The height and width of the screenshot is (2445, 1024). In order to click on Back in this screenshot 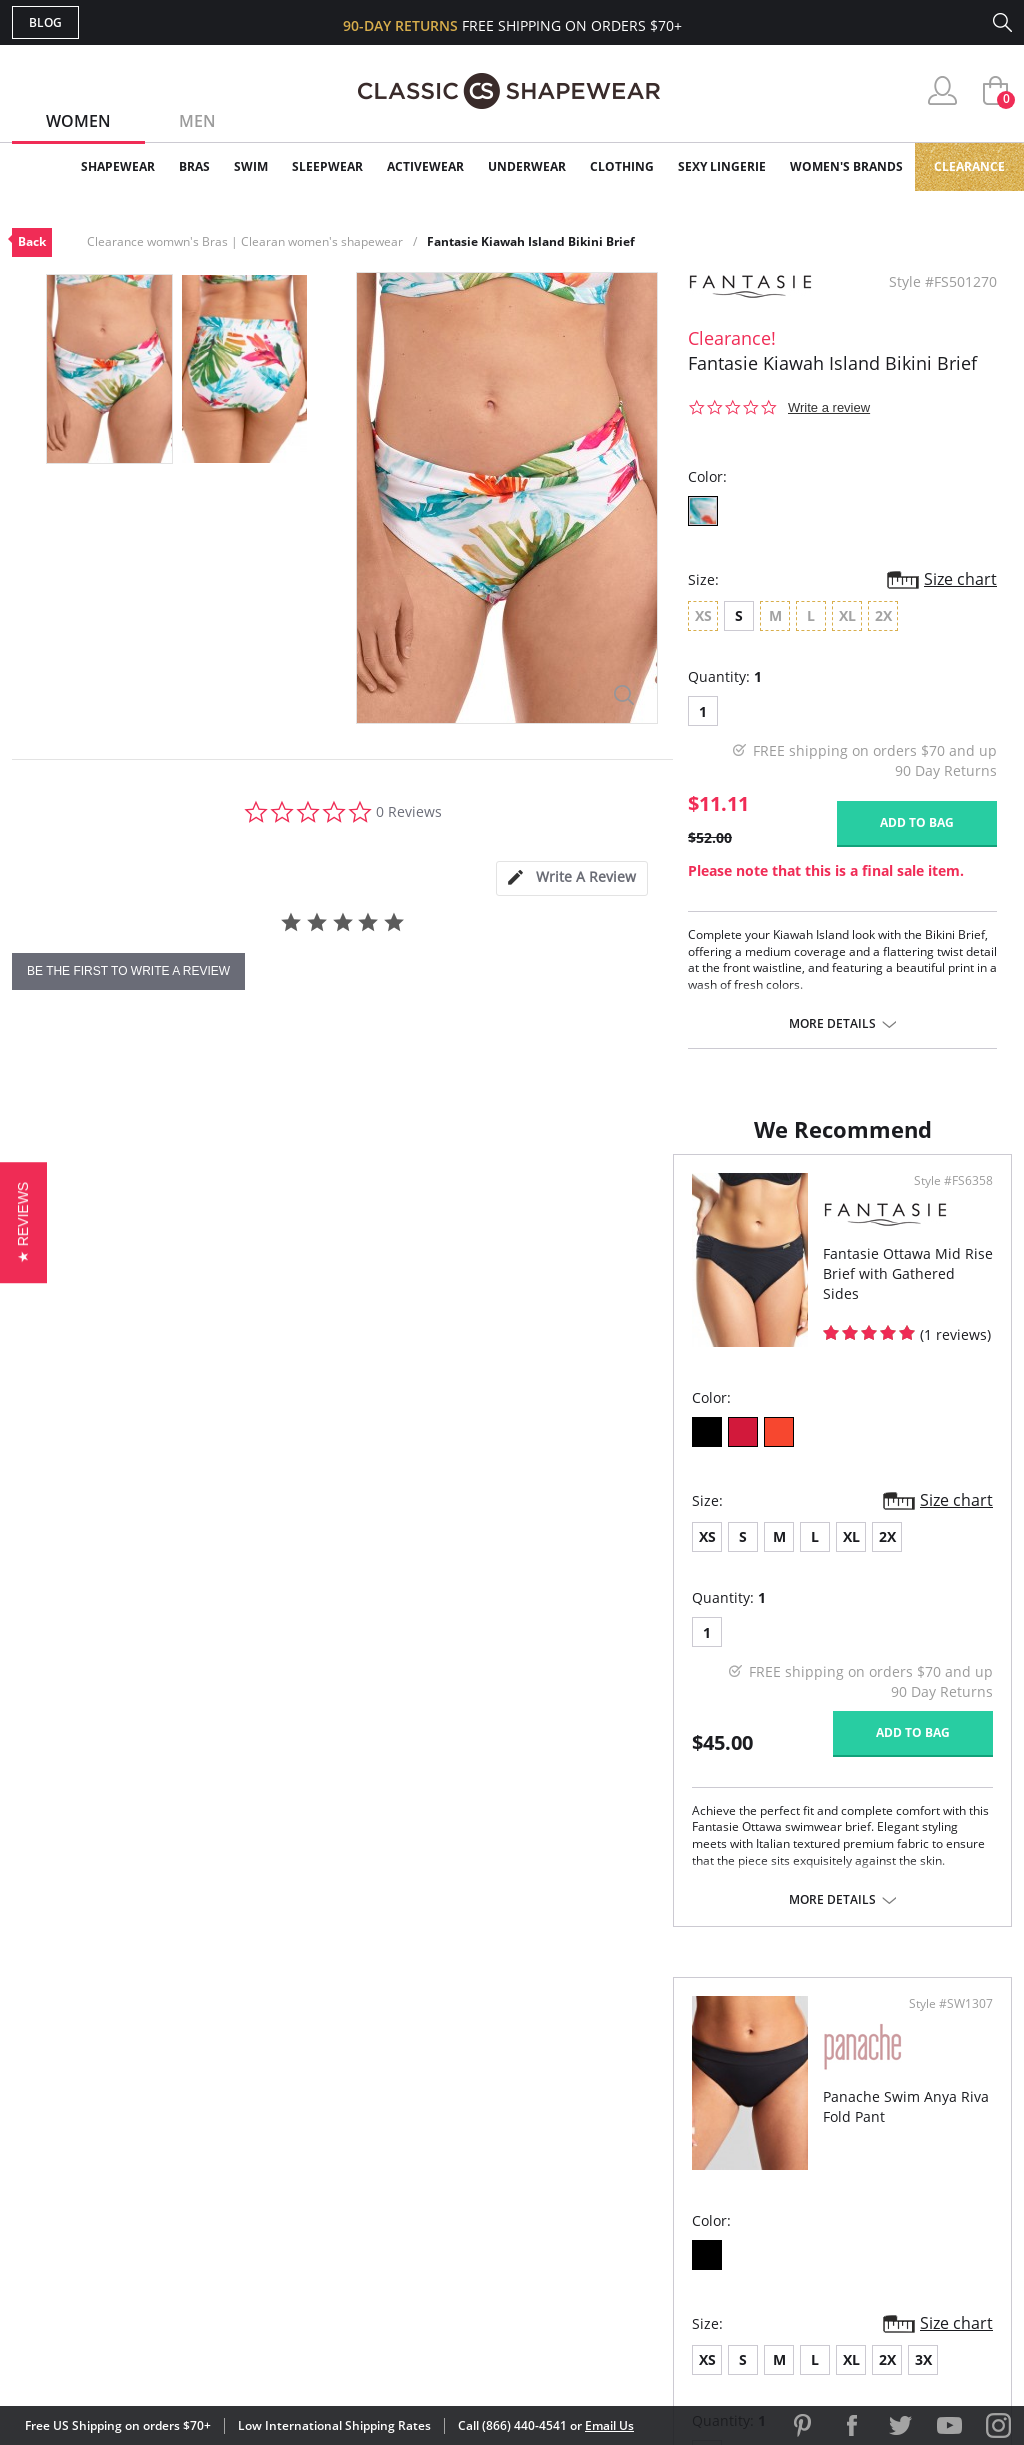, I will do `click(32, 241)`.